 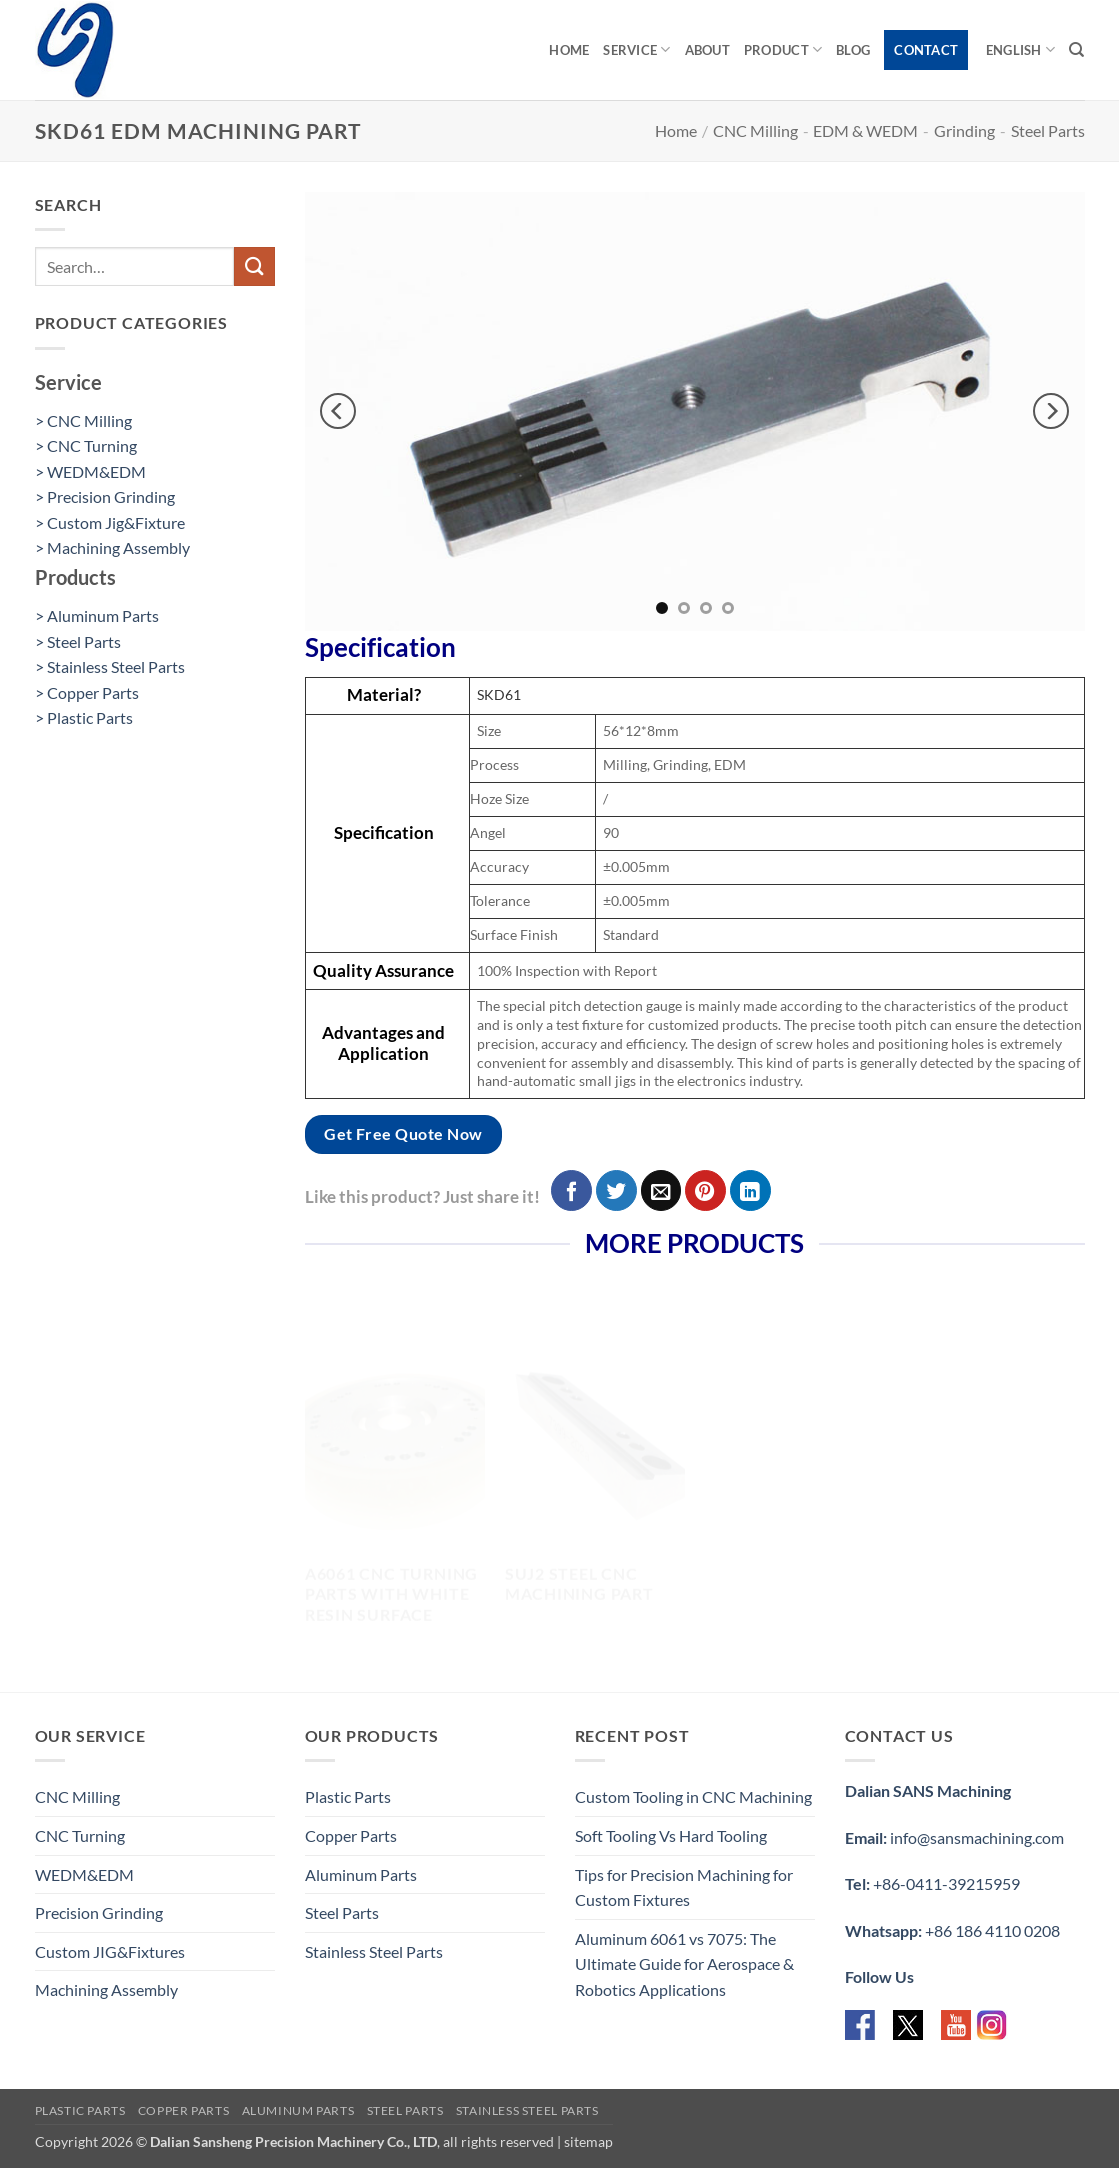 What do you see at coordinates (671, 1835) in the screenshot?
I see `Soft Tooling Vs Hard Tooling` at bounding box center [671, 1835].